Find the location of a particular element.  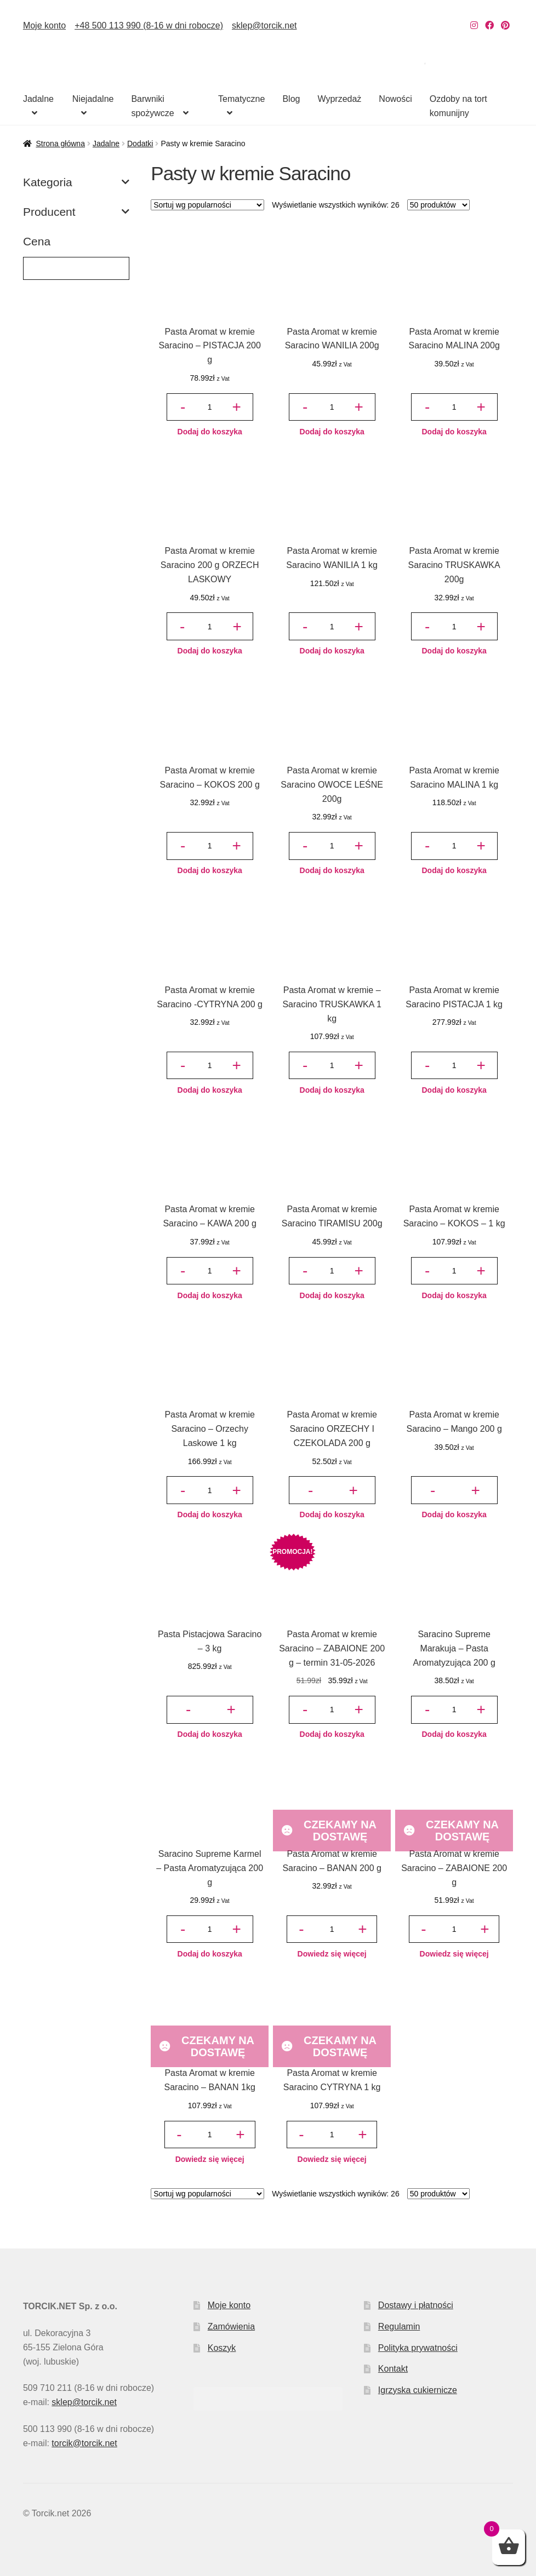

torcik@torcik.net is located at coordinates (84, 2443).